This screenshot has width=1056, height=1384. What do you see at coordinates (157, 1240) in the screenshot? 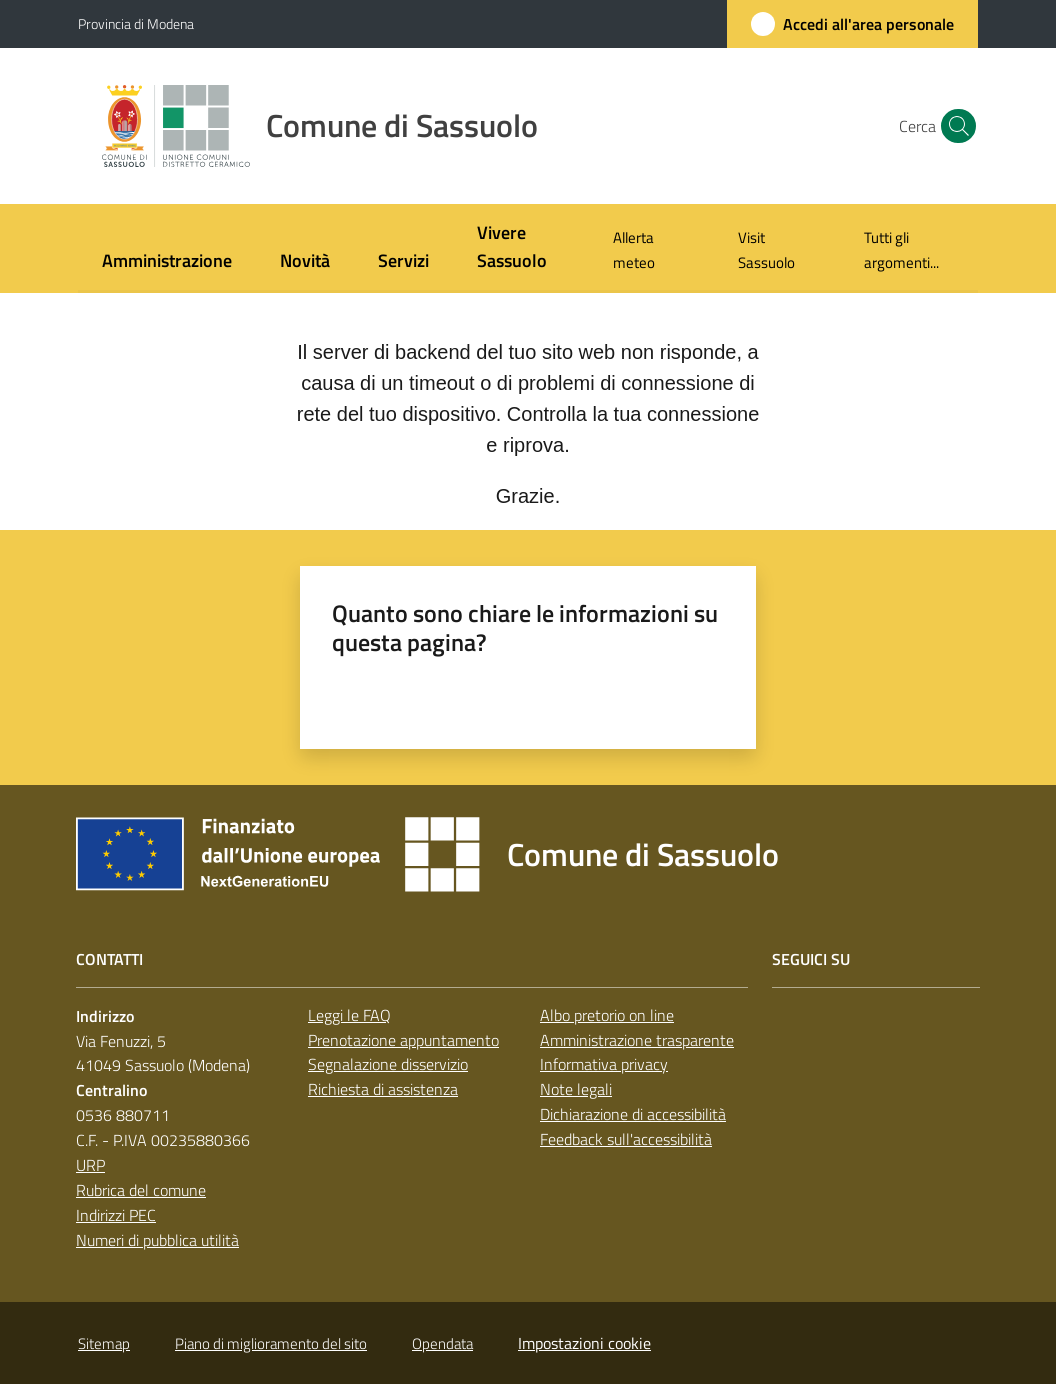
I see `Numeri di pubblica utilità` at bounding box center [157, 1240].